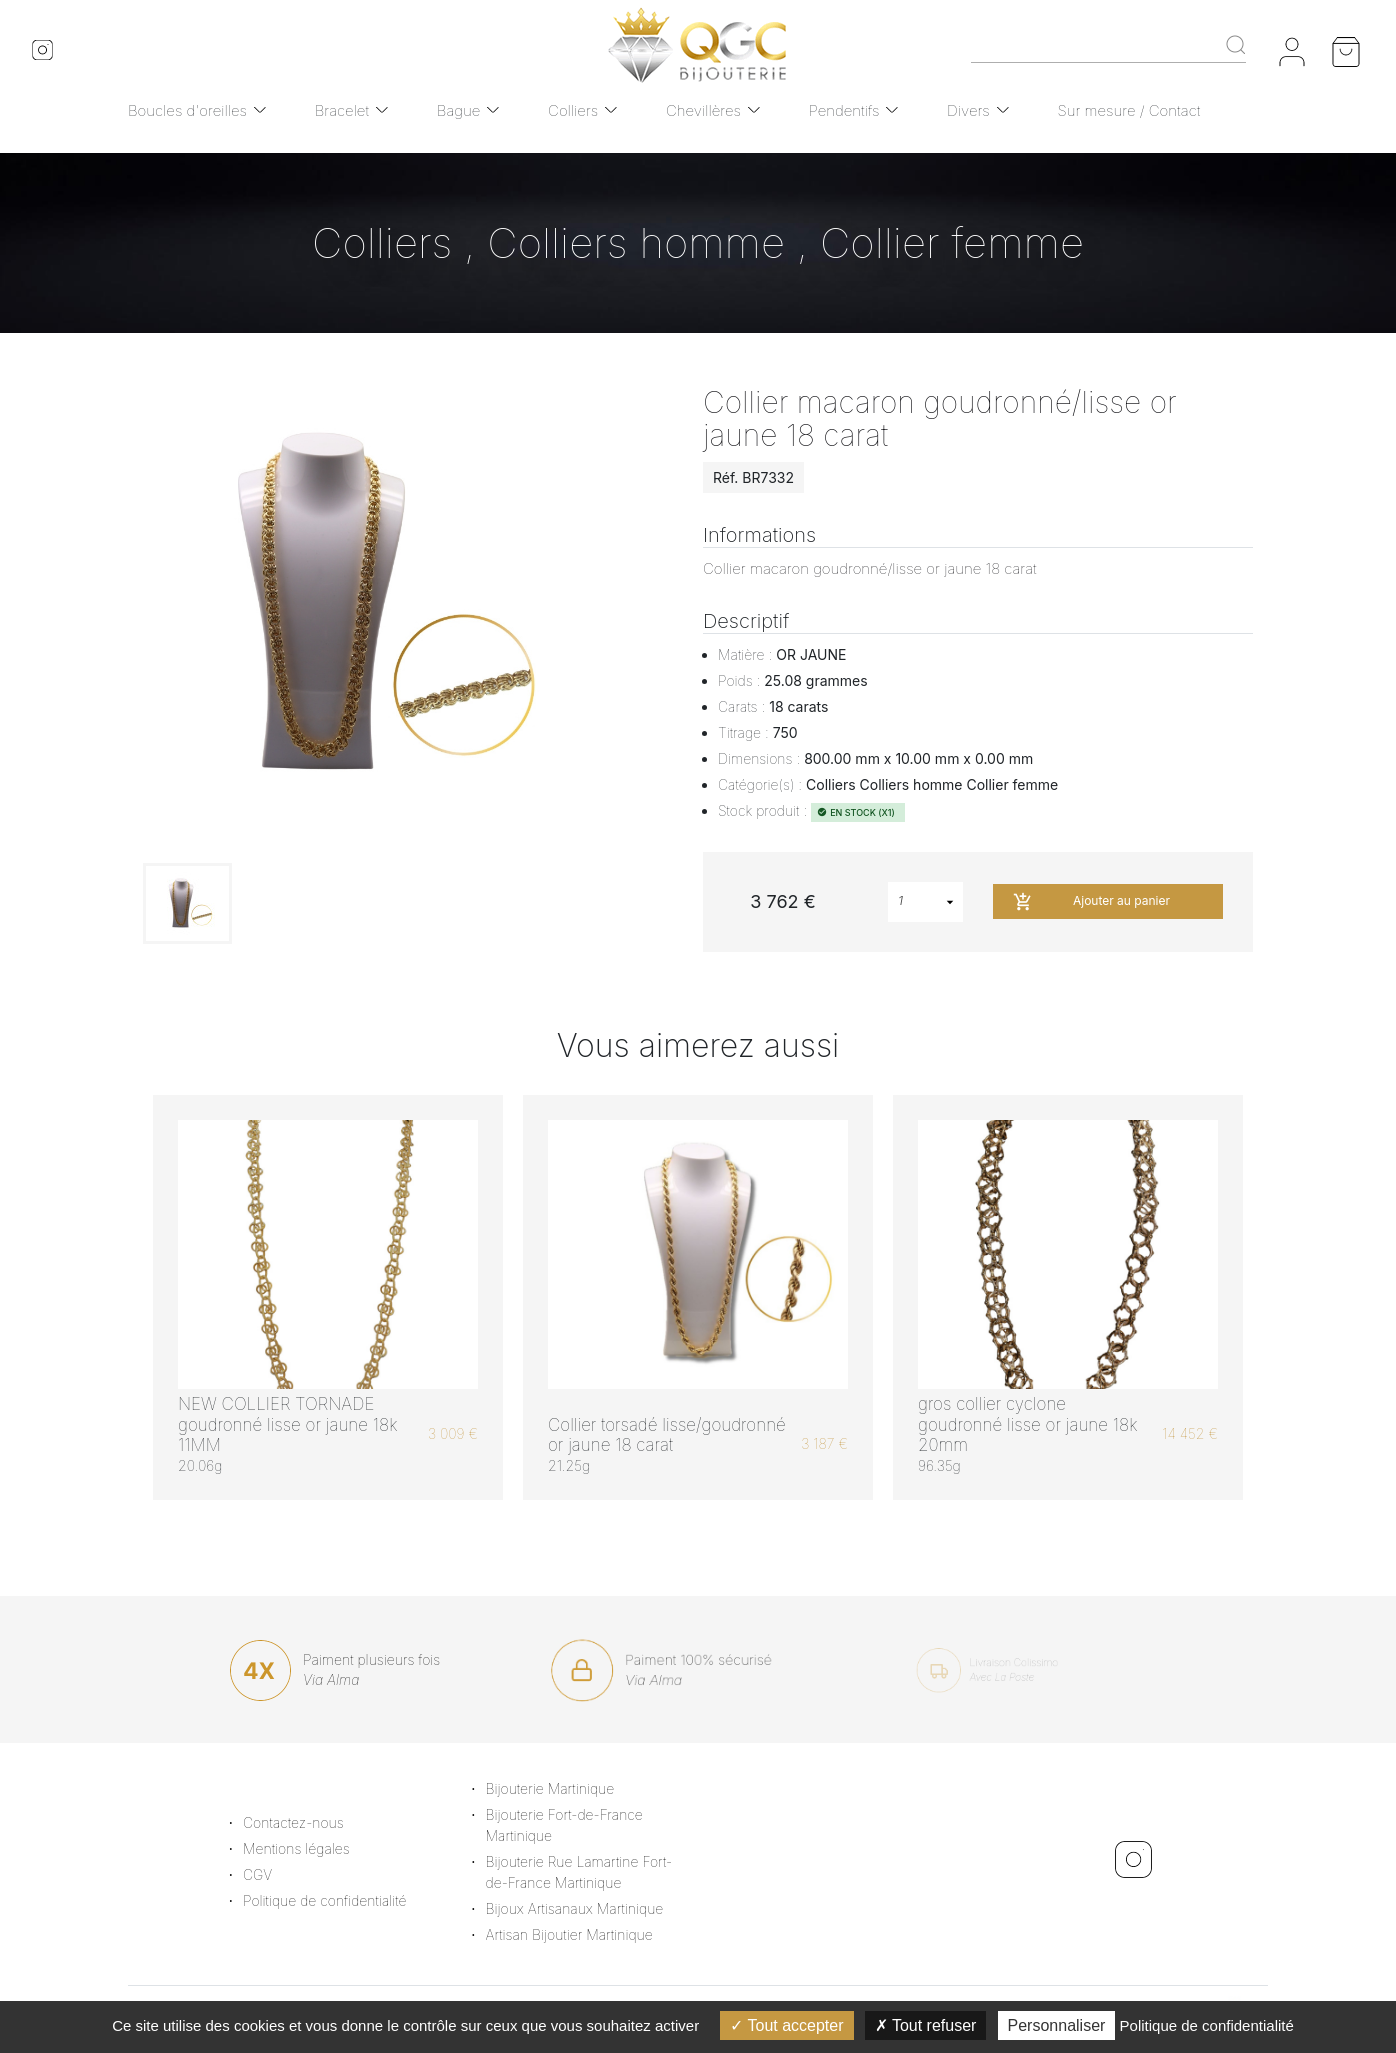  Describe the element at coordinates (281, 1874) in the screenshot. I see `CGV` at that location.